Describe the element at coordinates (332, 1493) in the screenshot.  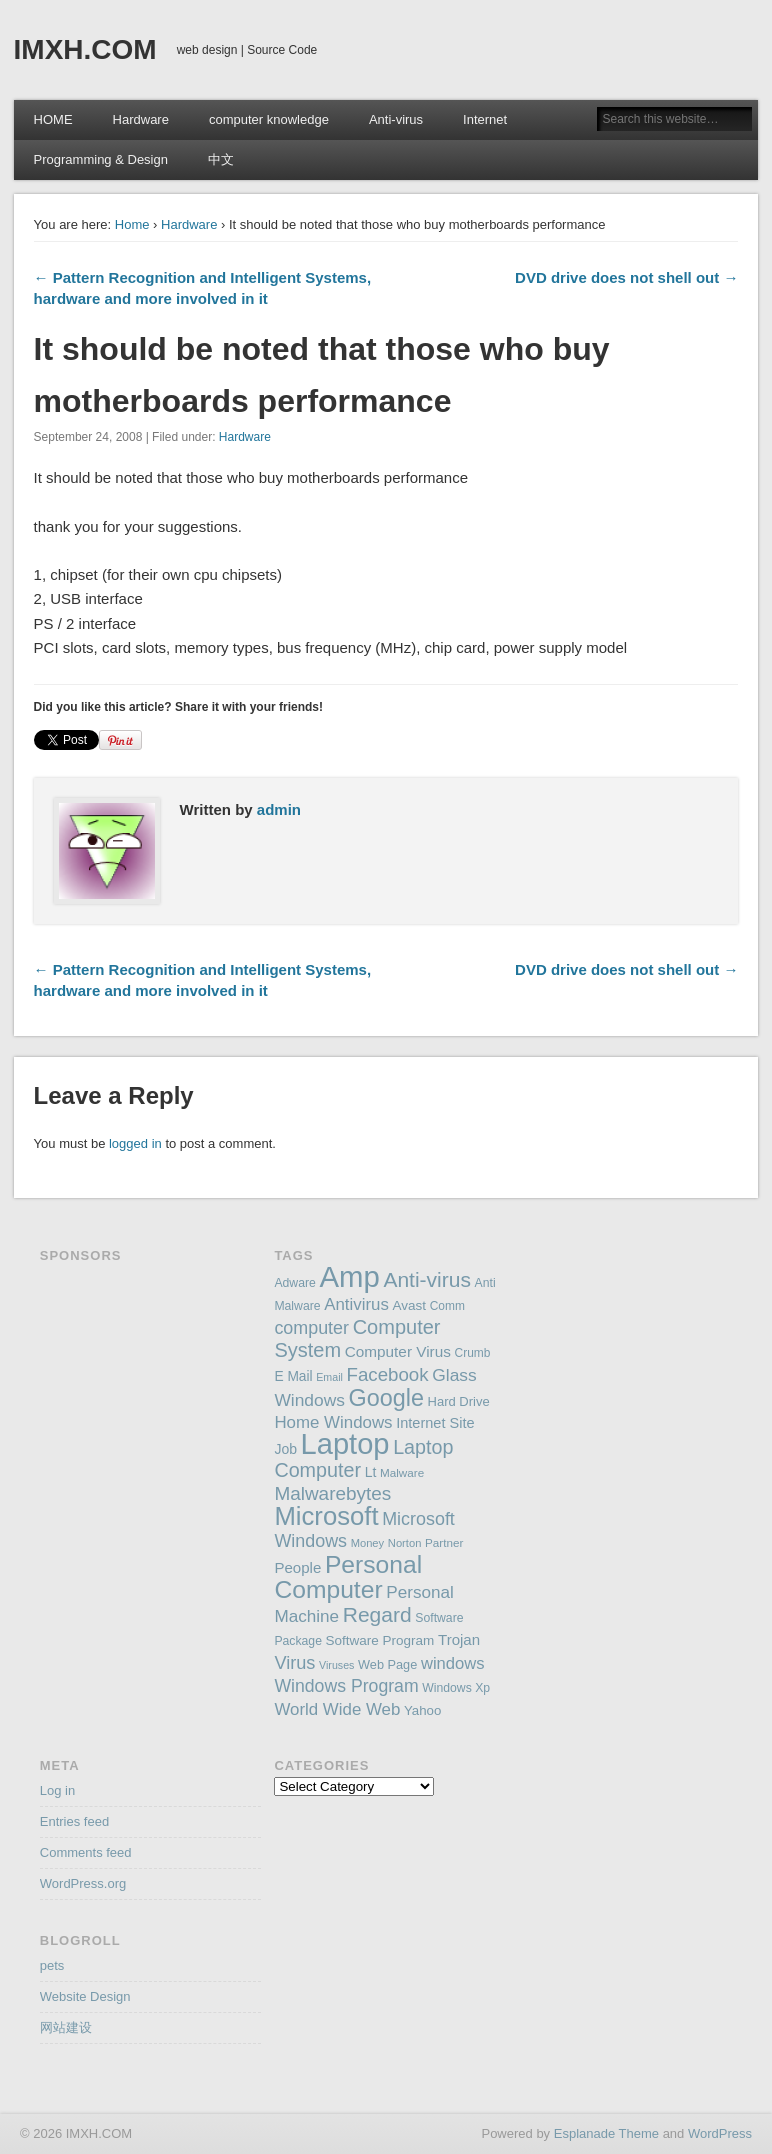
I see `Malwarebytes [Malwarebytes (275 items)]` at that location.